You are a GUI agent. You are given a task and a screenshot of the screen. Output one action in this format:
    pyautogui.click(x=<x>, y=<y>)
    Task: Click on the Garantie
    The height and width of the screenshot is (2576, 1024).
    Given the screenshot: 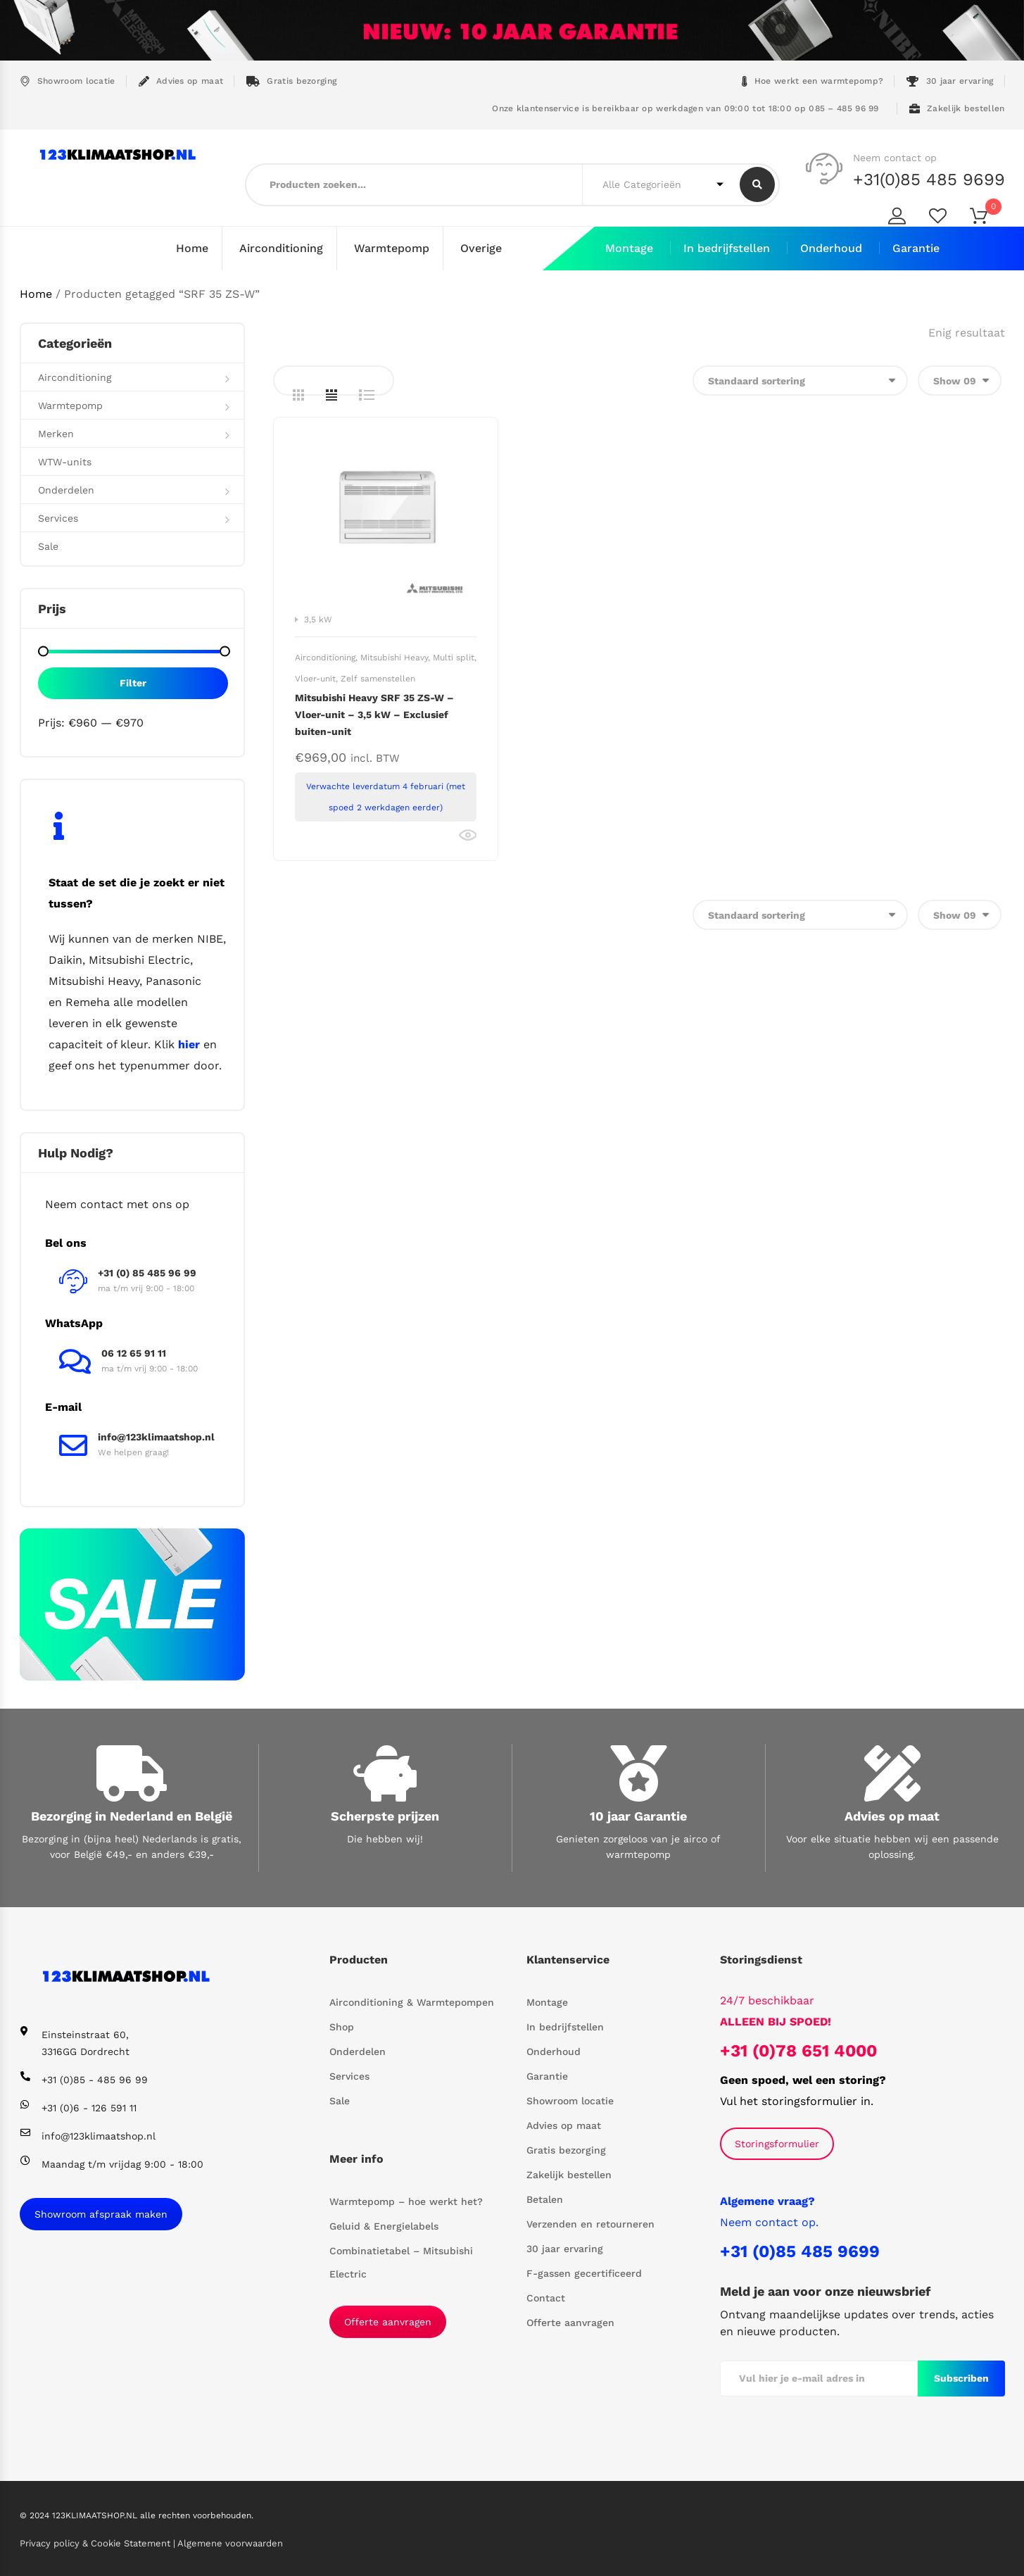 What is the action you would take?
    pyautogui.click(x=916, y=248)
    